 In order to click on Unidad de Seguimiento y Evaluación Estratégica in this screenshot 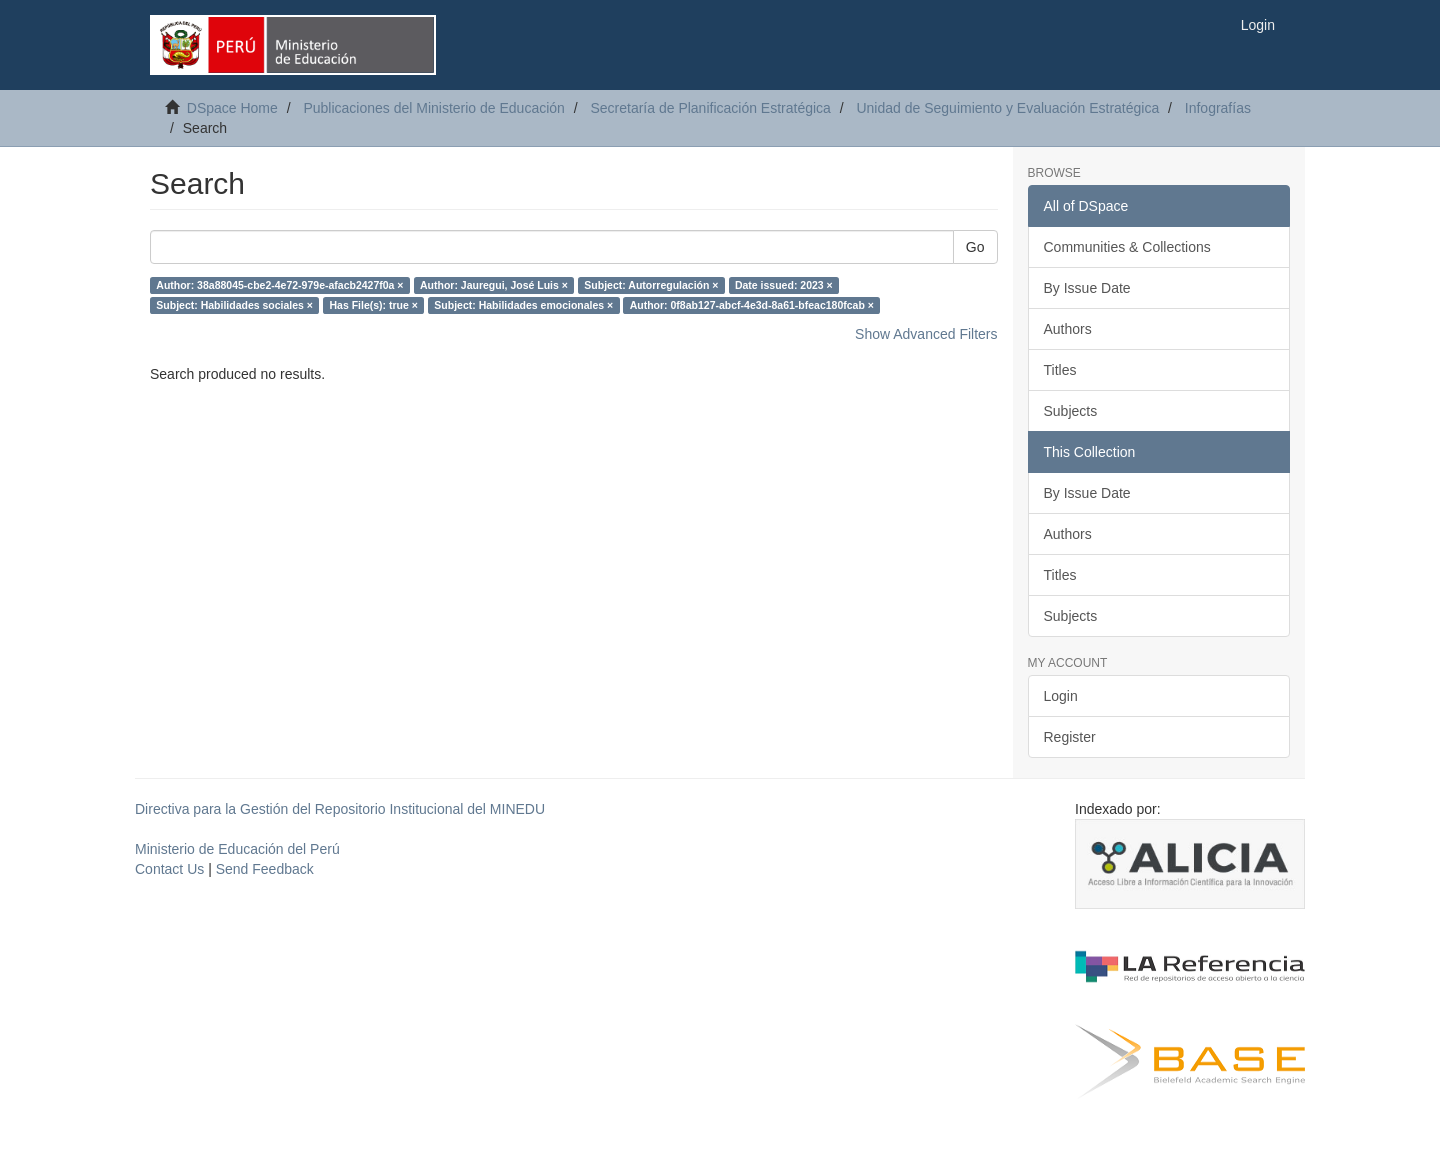, I will do `click(1007, 108)`.